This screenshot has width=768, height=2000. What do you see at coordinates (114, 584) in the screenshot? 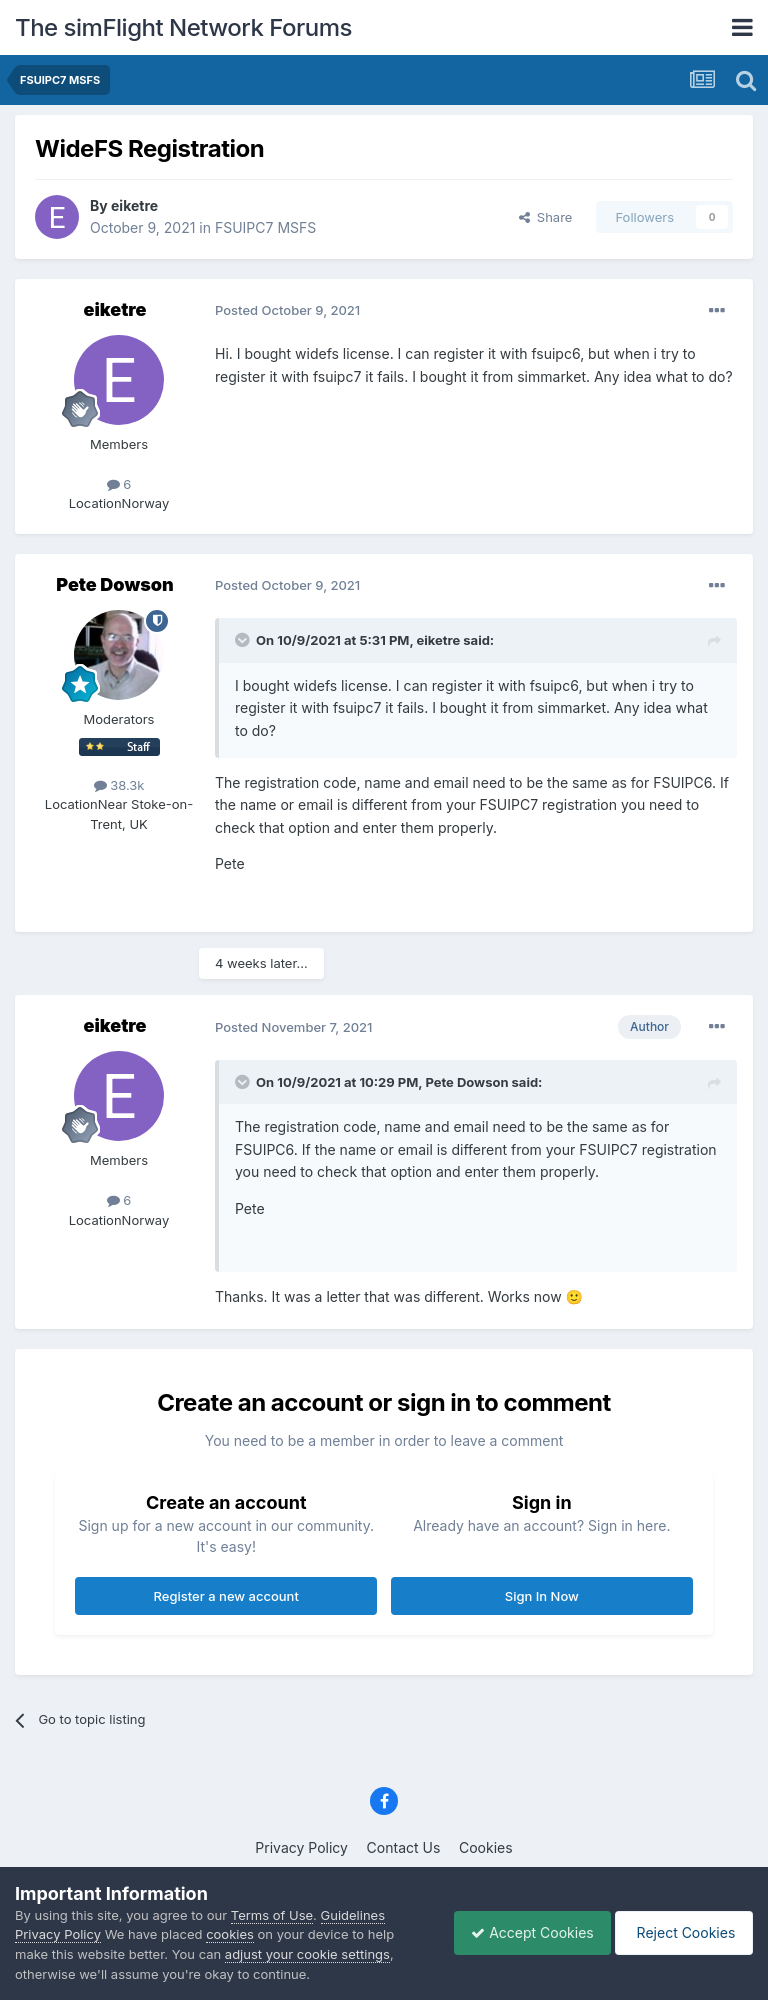
I see `Pete Dowson` at bounding box center [114, 584].